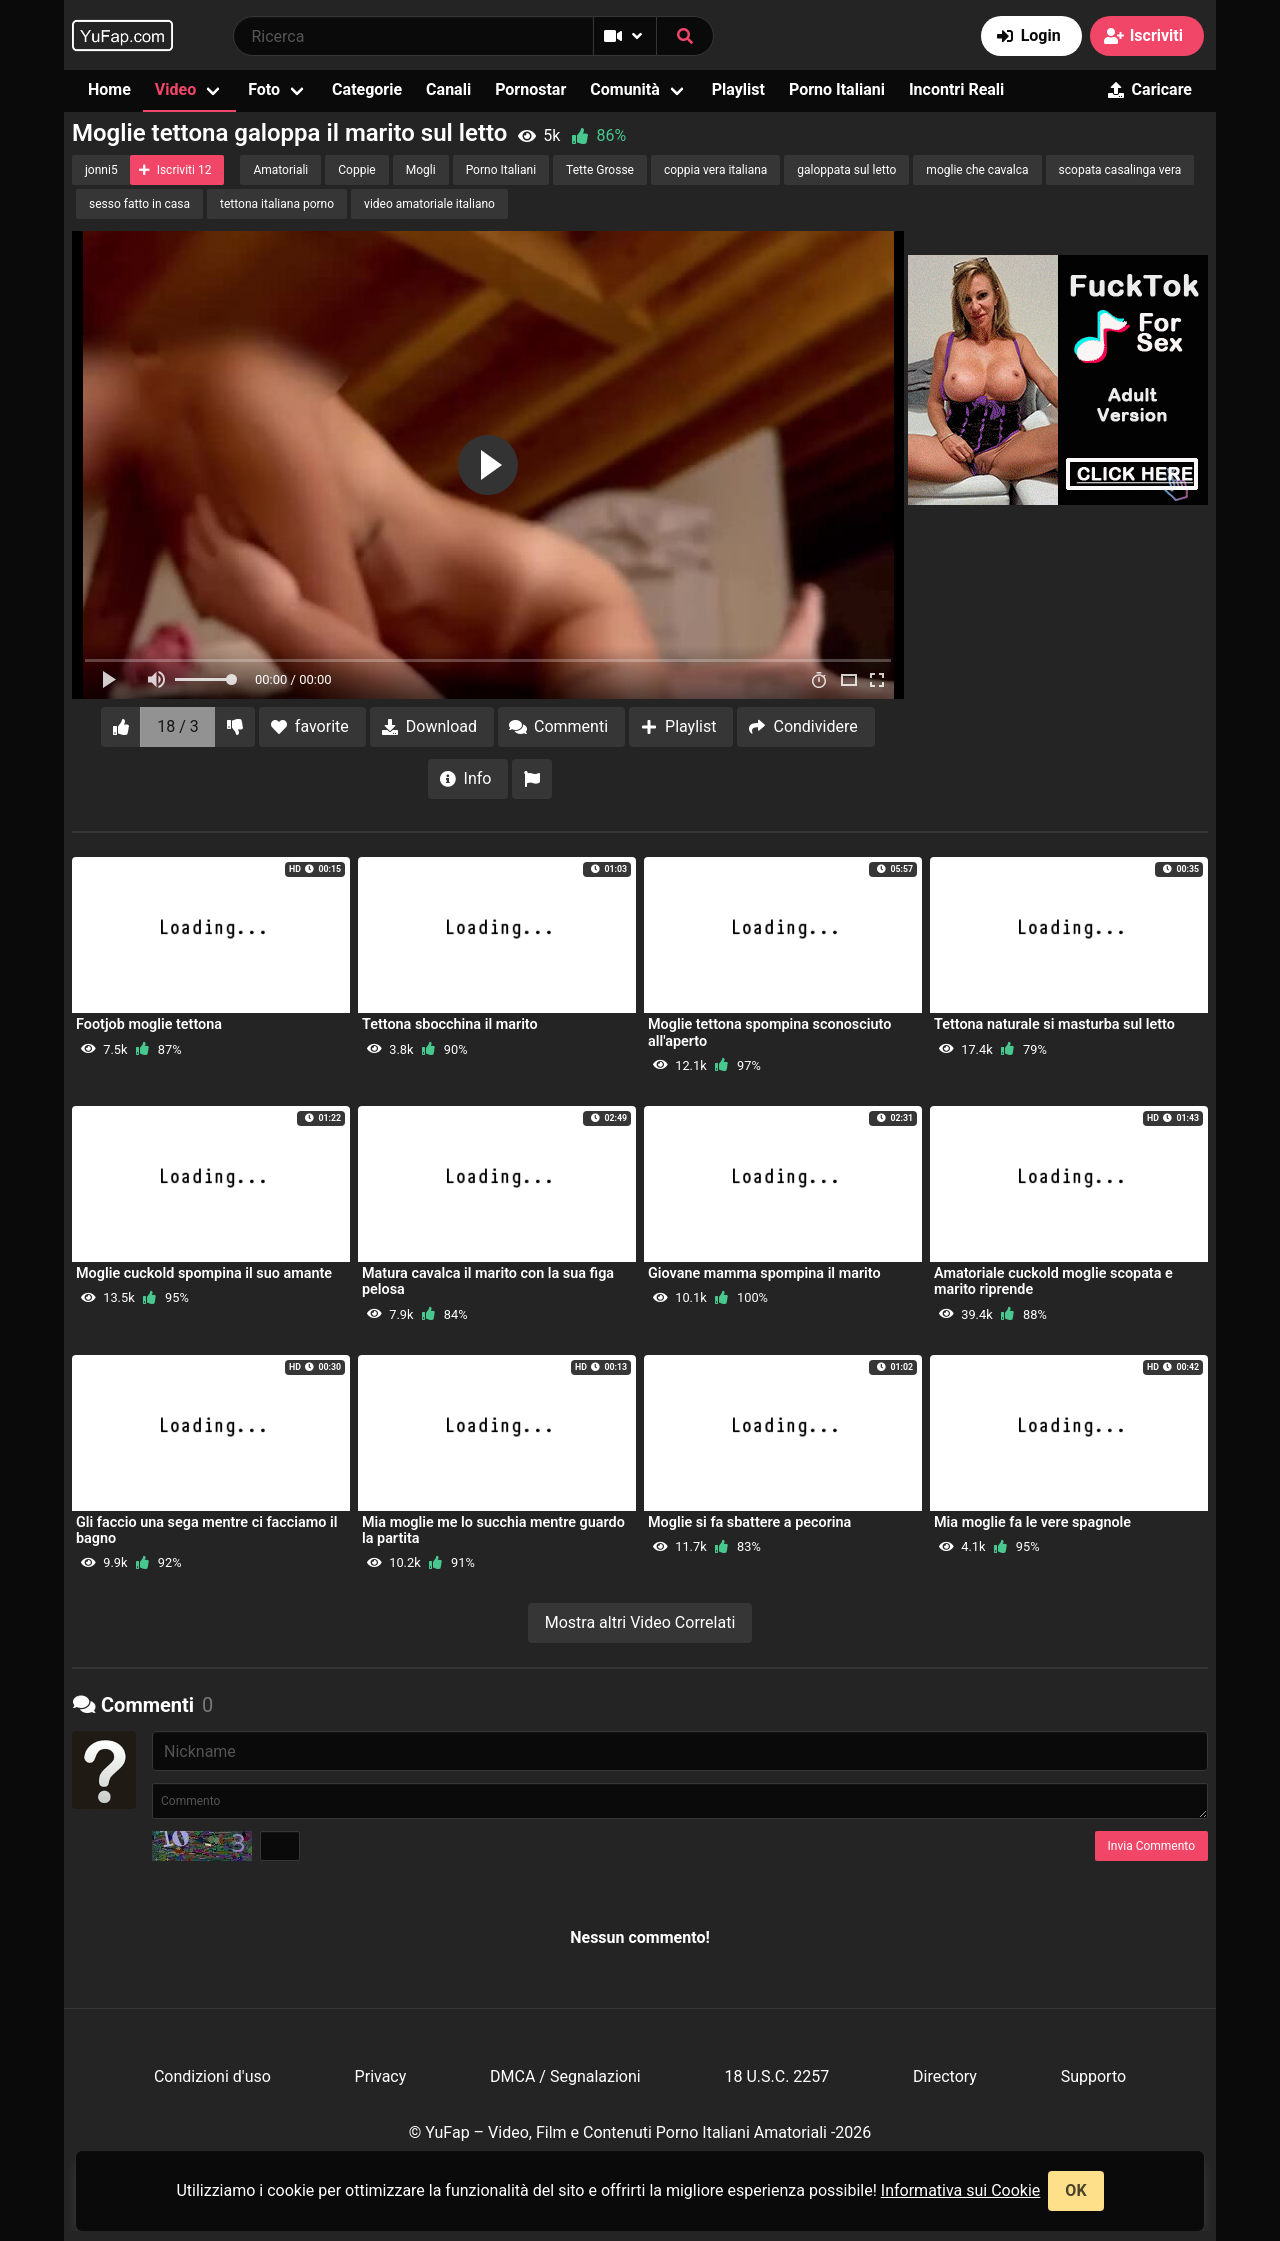  I want to click on Video, so click(175, 89).